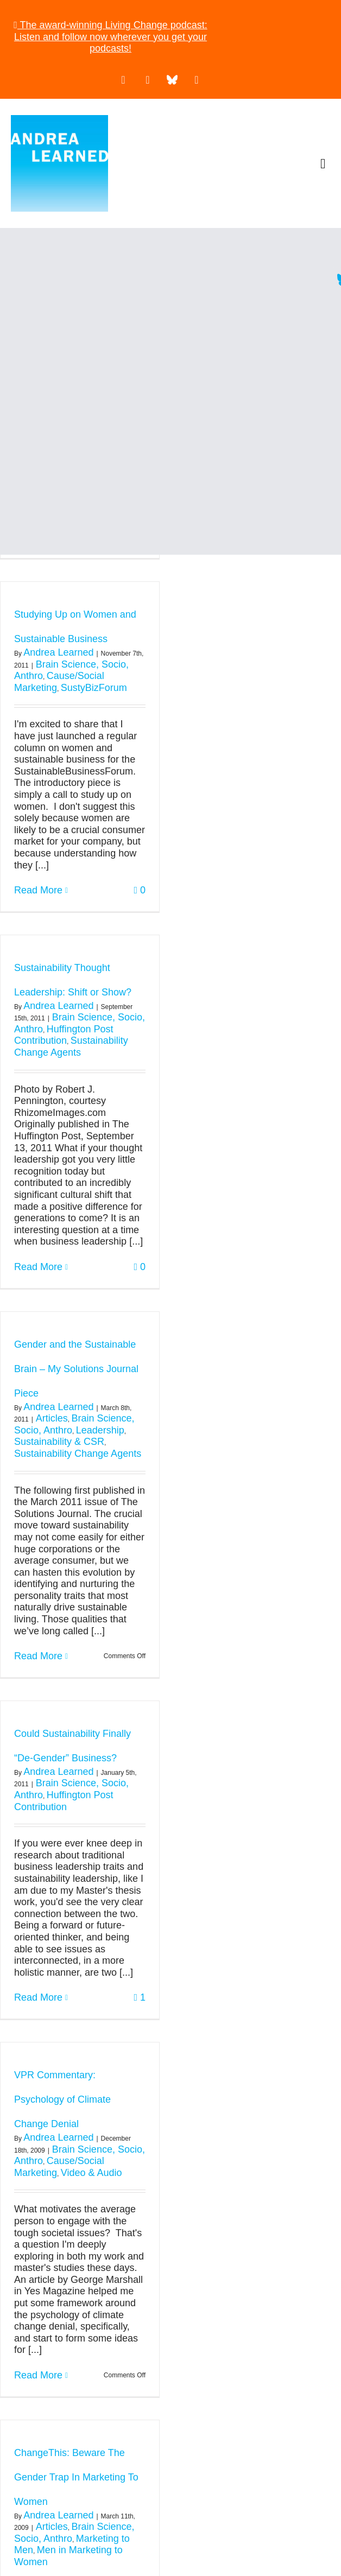 Image resolution: width=341 pixels, height=2576 pixels. What do you see at coordinates (38, 1266) in the screenshot?
I see `Read More [More on Sustainability Thought Leadership: Shift or Show?]` at bounding box center [38, 1266].